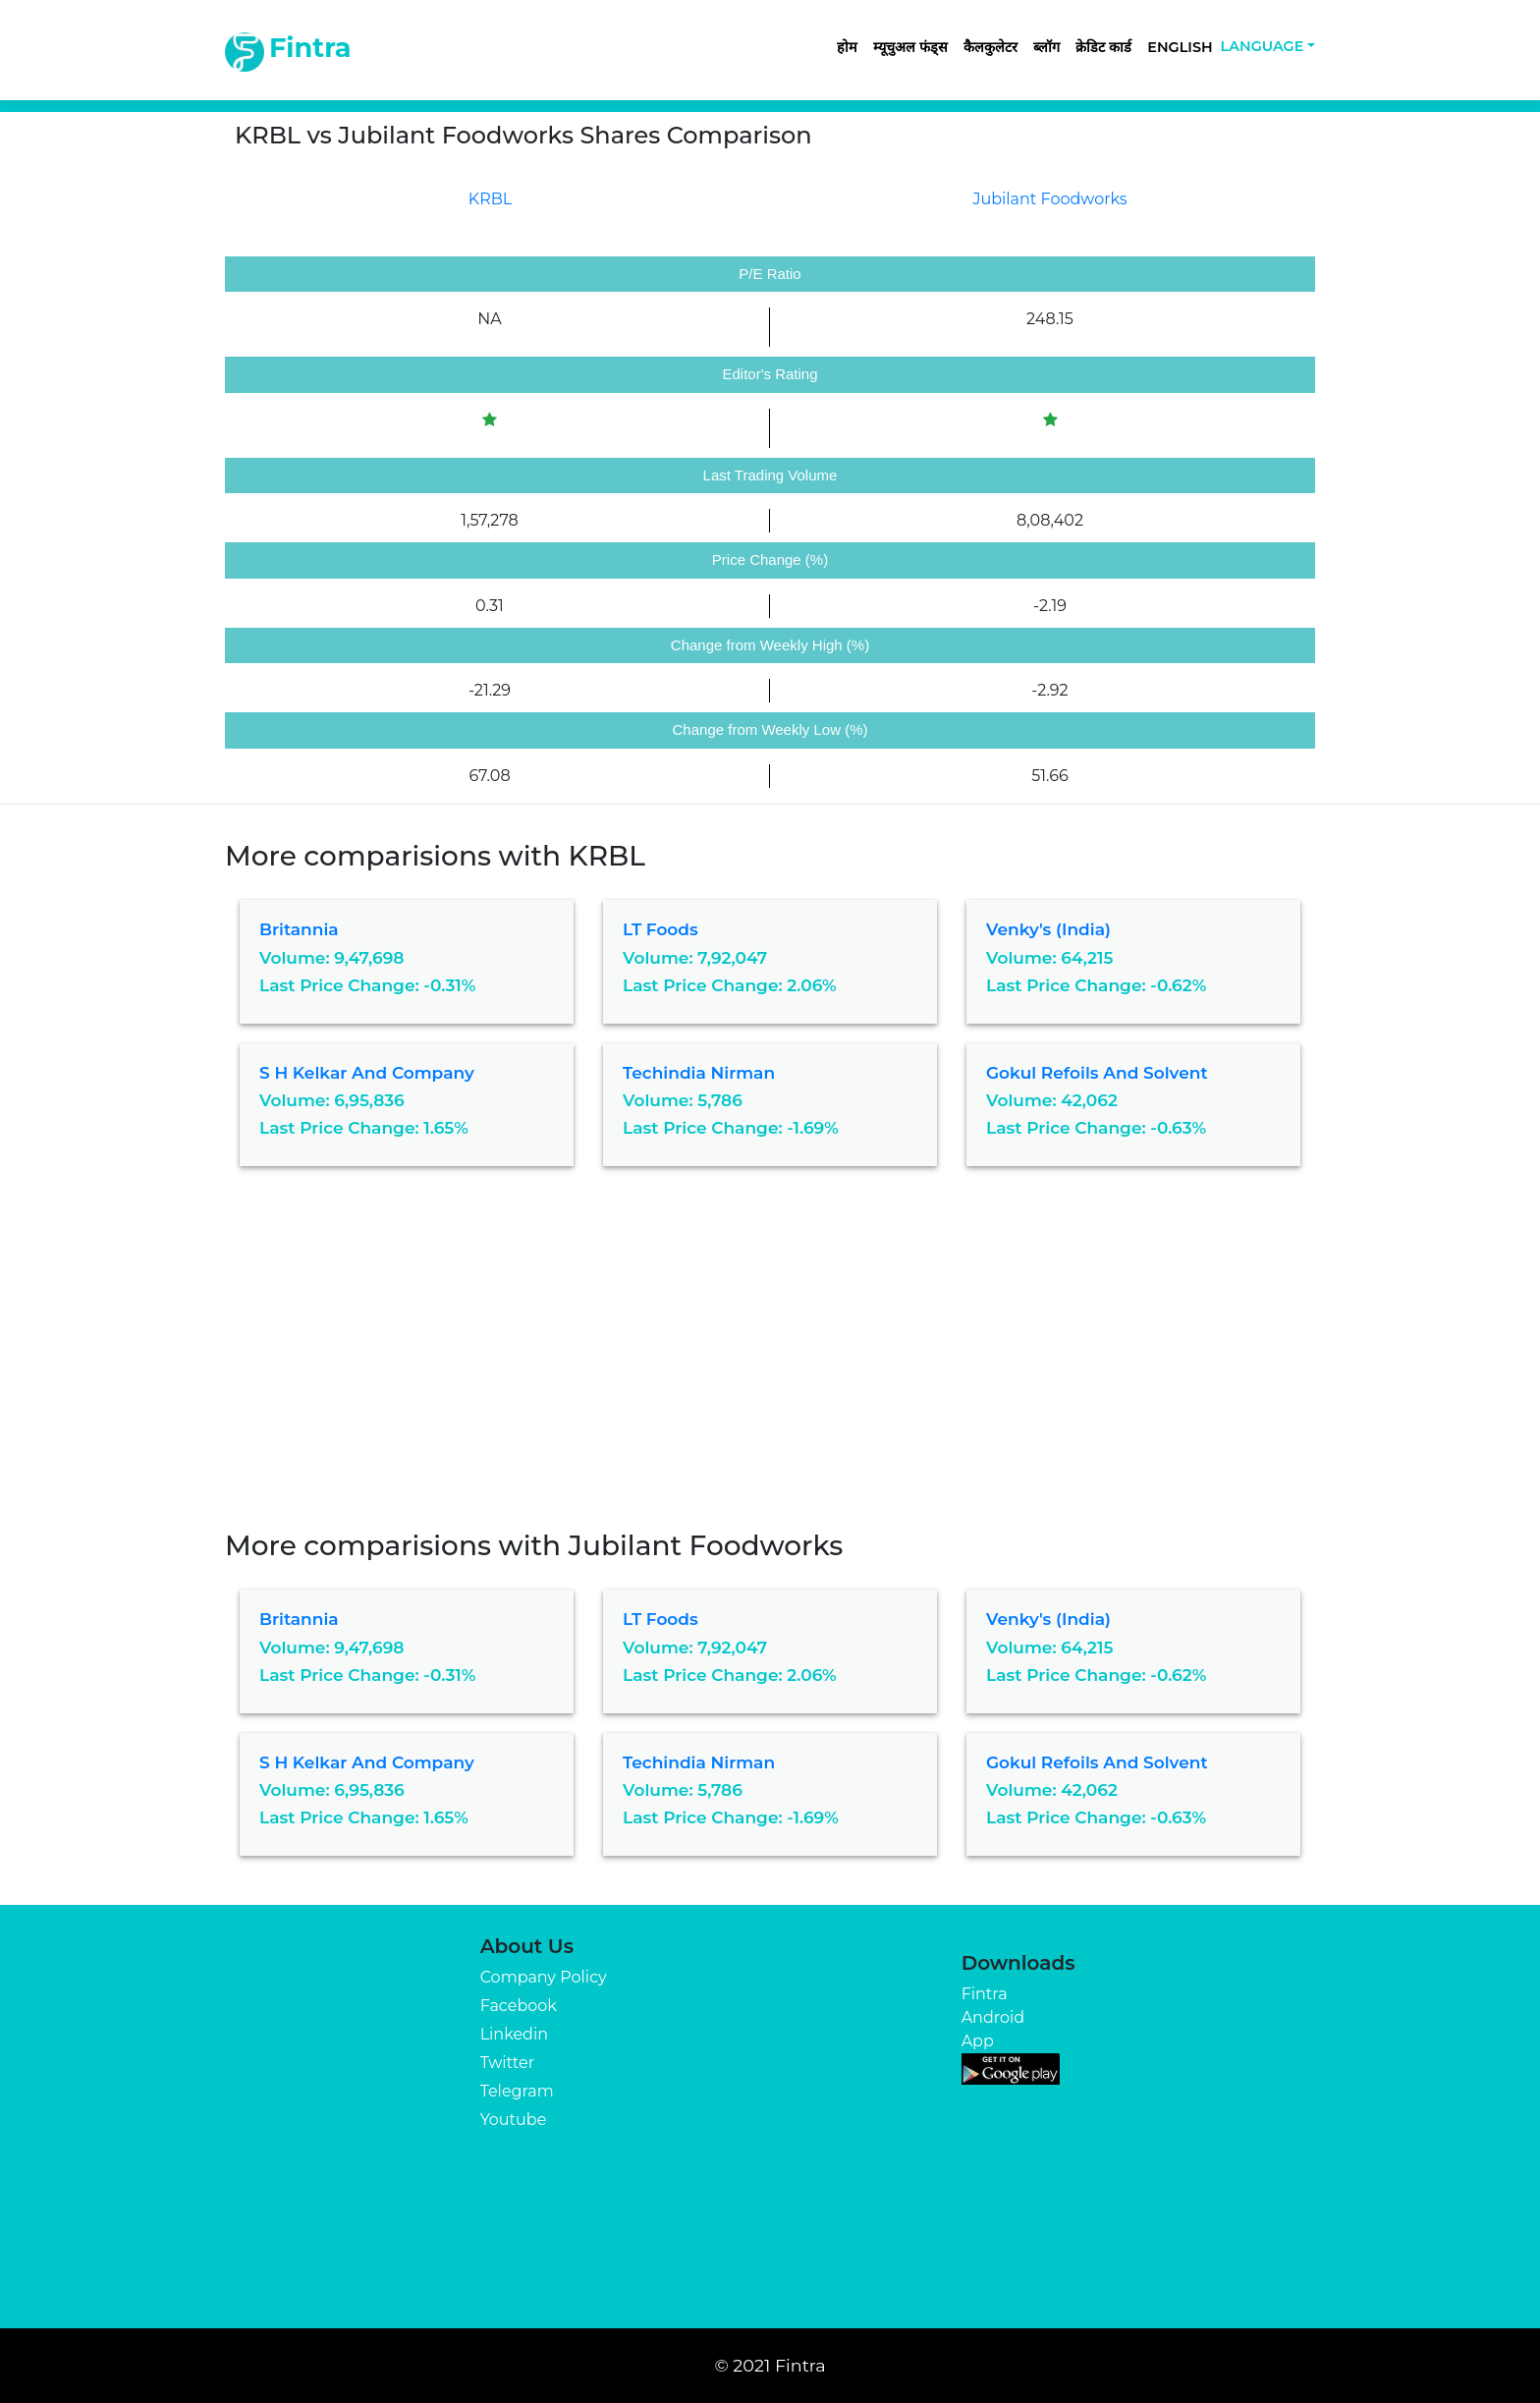 The height and width of the screenshot is (2403, 1540). I want to click on [Advertisement], so click(770, 1362).